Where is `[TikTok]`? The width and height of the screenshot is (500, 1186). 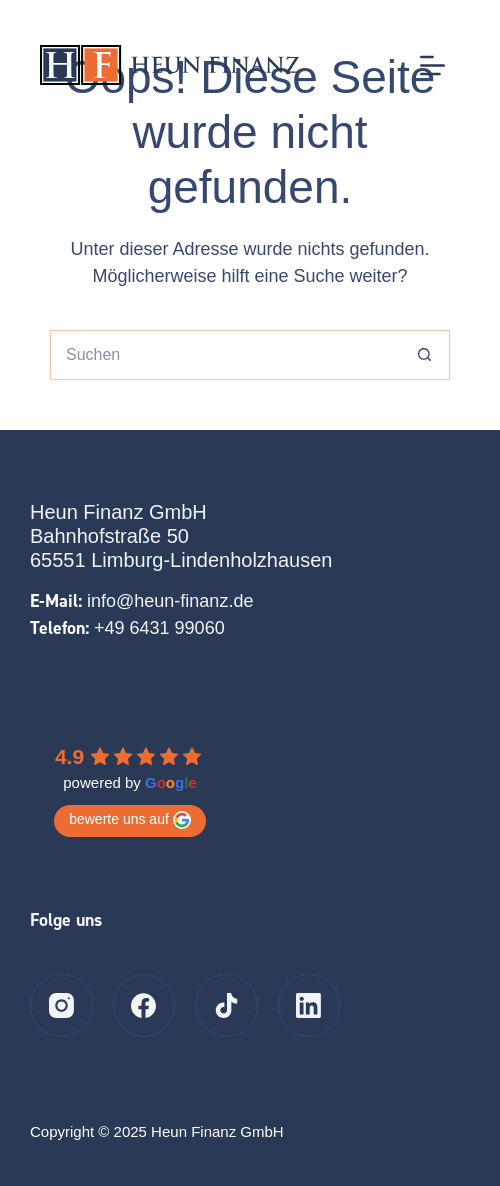 [TikTok] is located at coordinates (226, 1005).